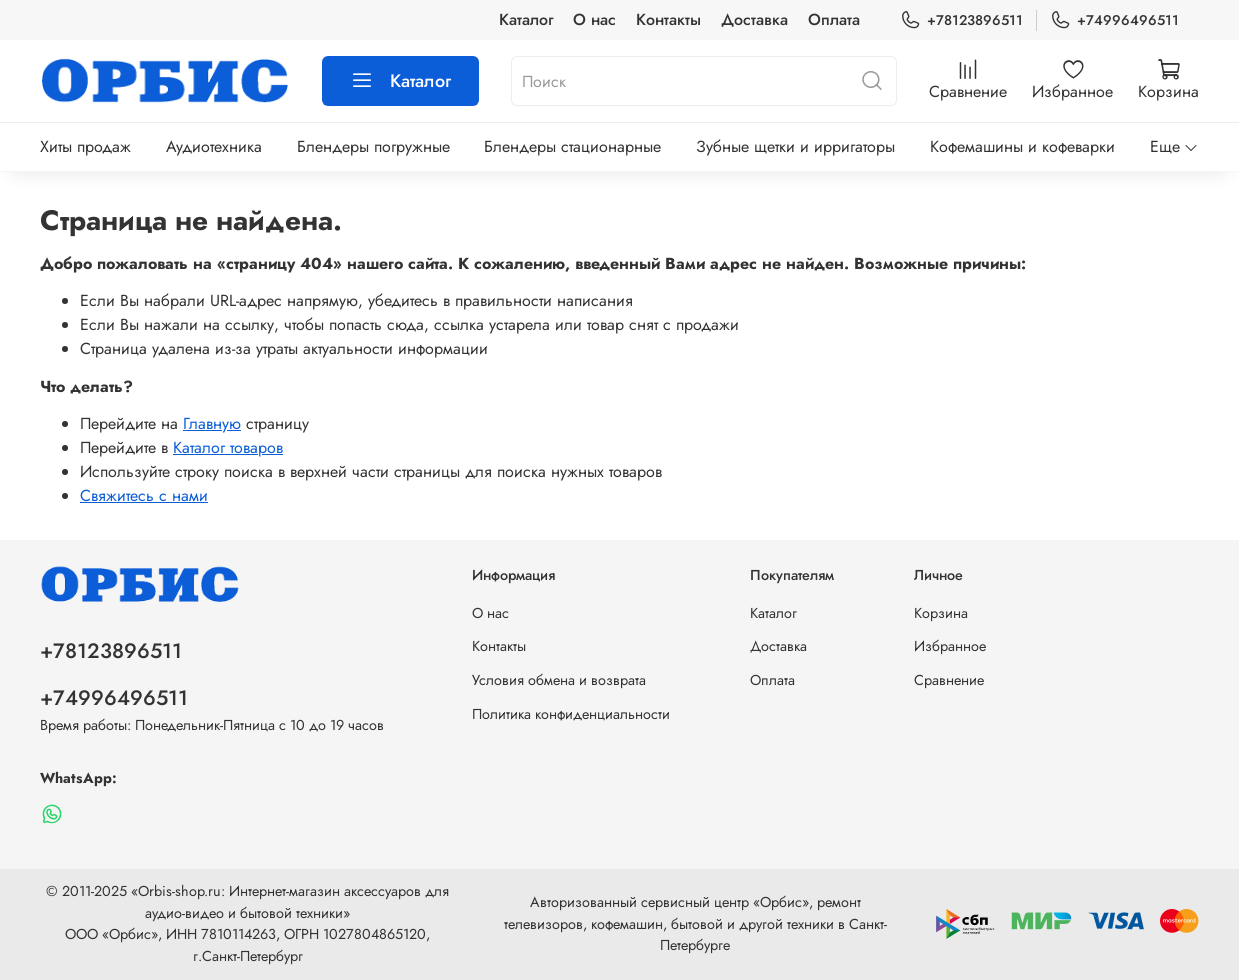  What do you see at coordinates (961, 20) in the screenshot?
I see `+78123896511` at bounding box center [961, 20].